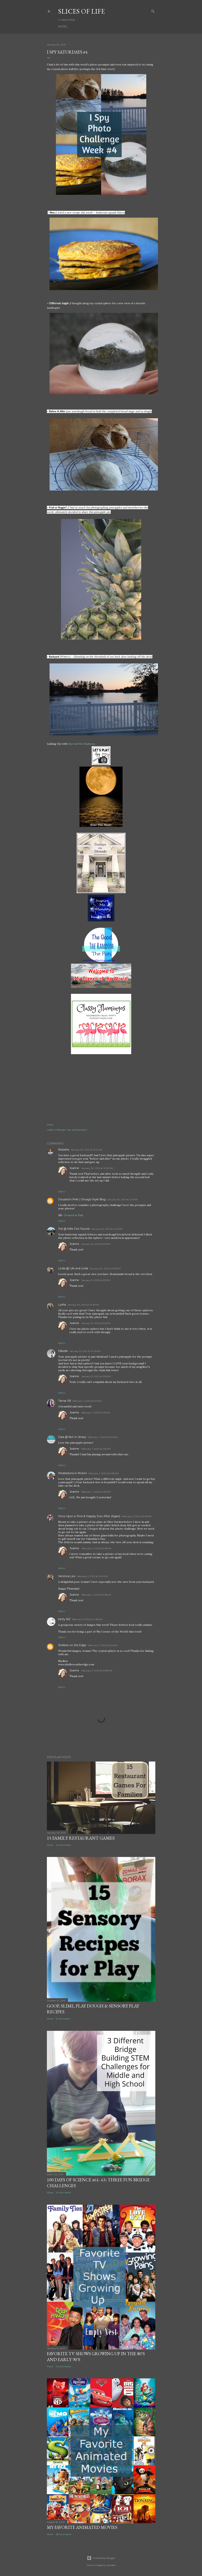  What do you see at coordinates (64, 1400) in the screenshot?
I see `Tamar SB` at bounding box center [64, 1400].